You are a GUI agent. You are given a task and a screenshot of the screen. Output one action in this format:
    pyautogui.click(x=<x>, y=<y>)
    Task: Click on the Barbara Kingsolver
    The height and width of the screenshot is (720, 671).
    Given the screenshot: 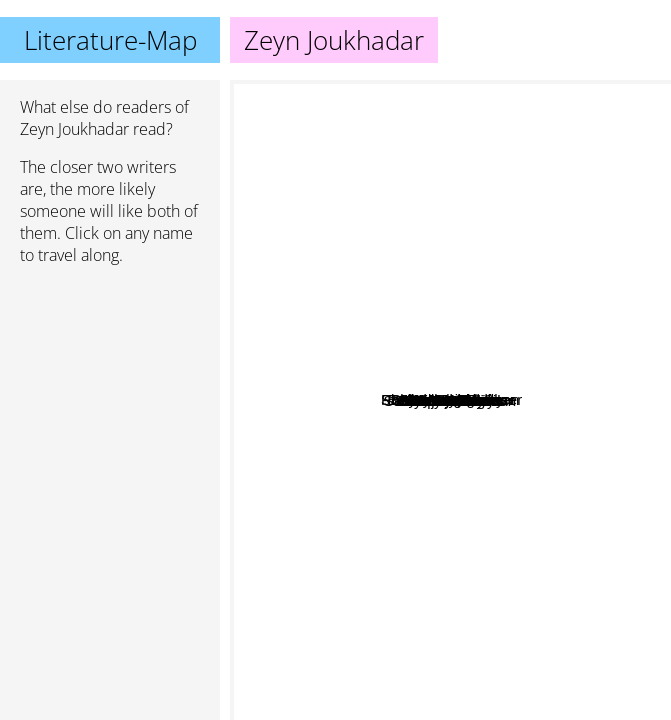 What is the action you would take?
    pyautogui.click(x=599, y=193)
    